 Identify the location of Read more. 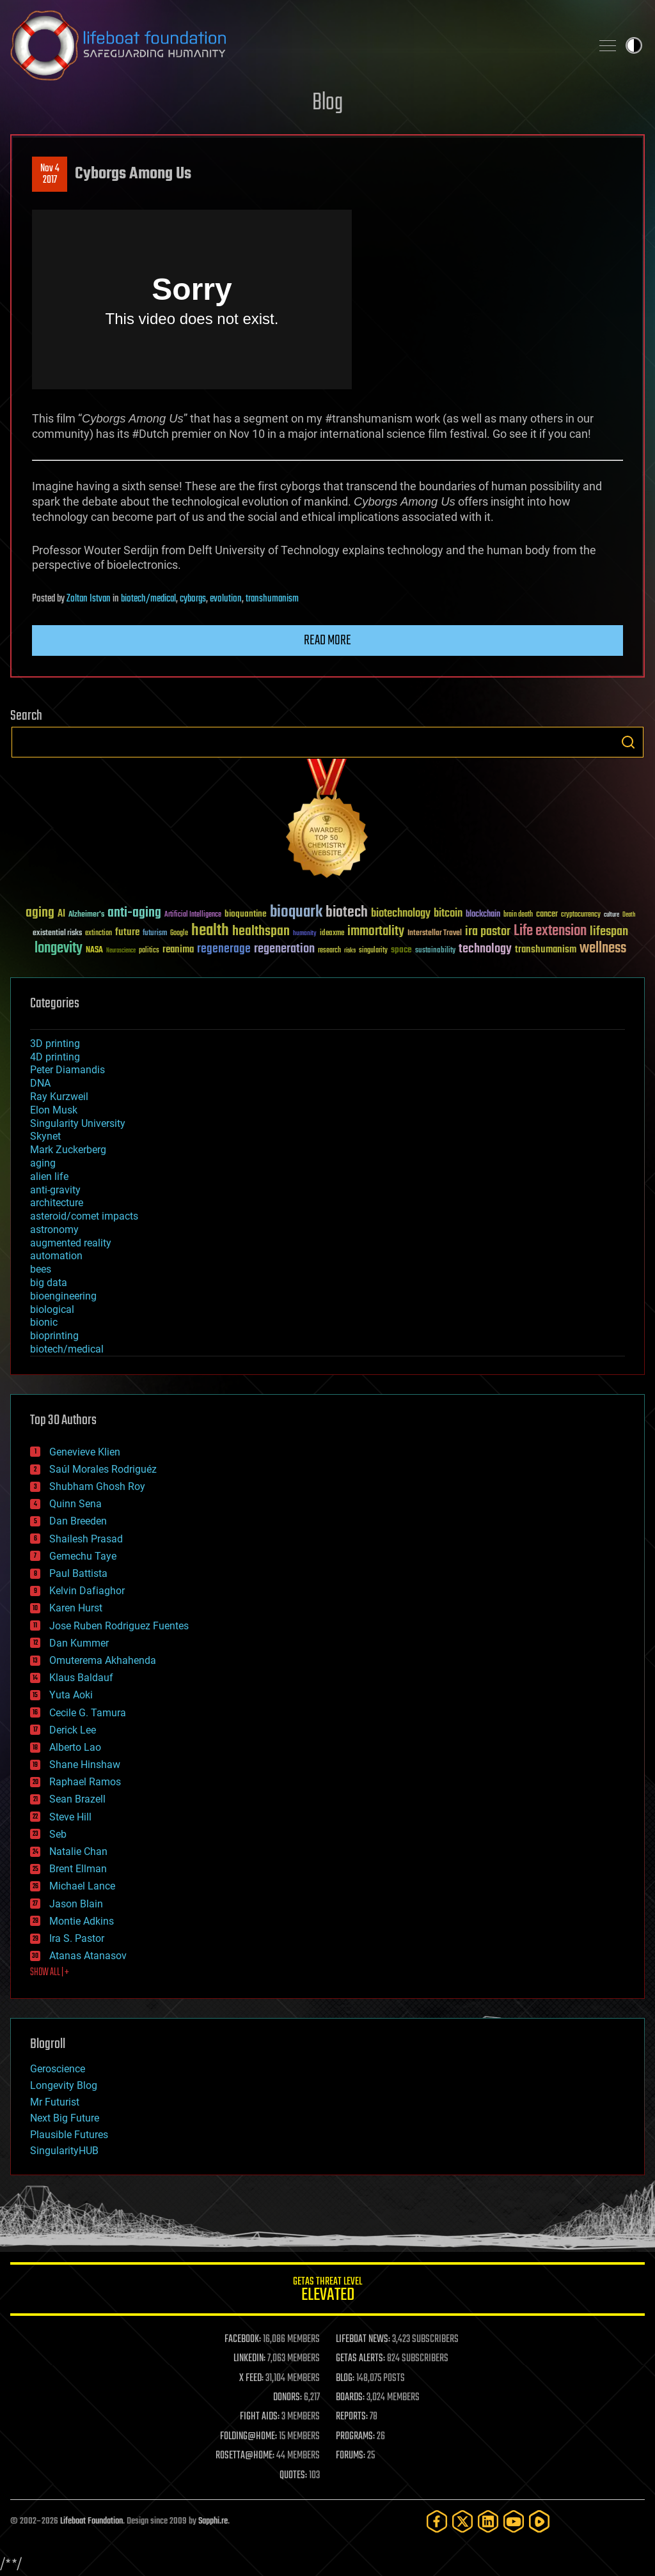
(327, 640).